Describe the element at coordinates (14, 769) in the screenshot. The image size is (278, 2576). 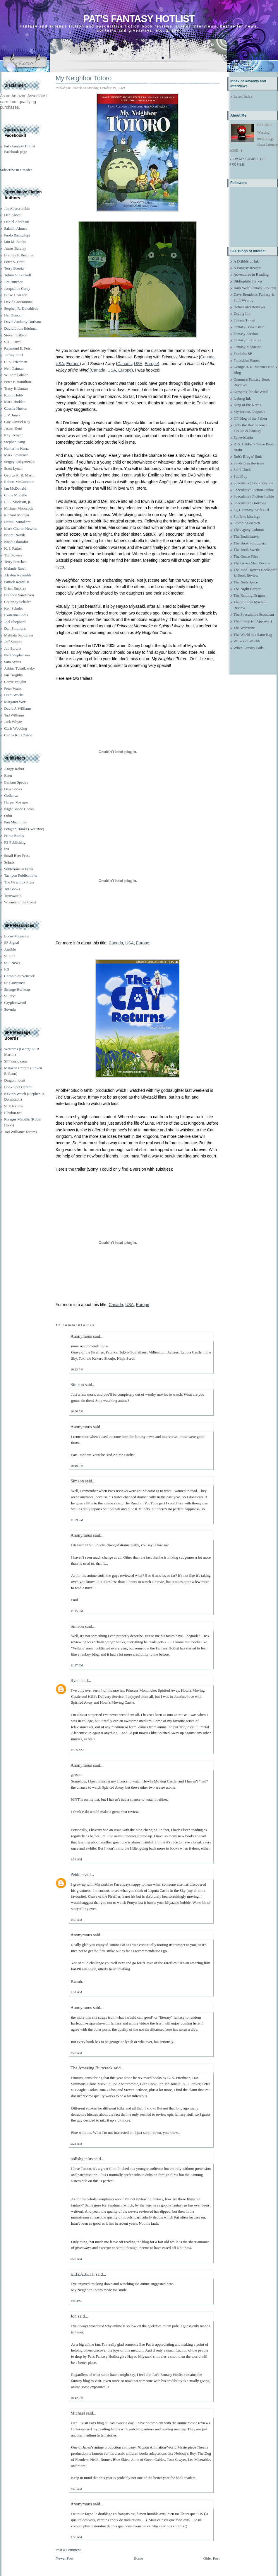
I see `Angry Robot` at that location.